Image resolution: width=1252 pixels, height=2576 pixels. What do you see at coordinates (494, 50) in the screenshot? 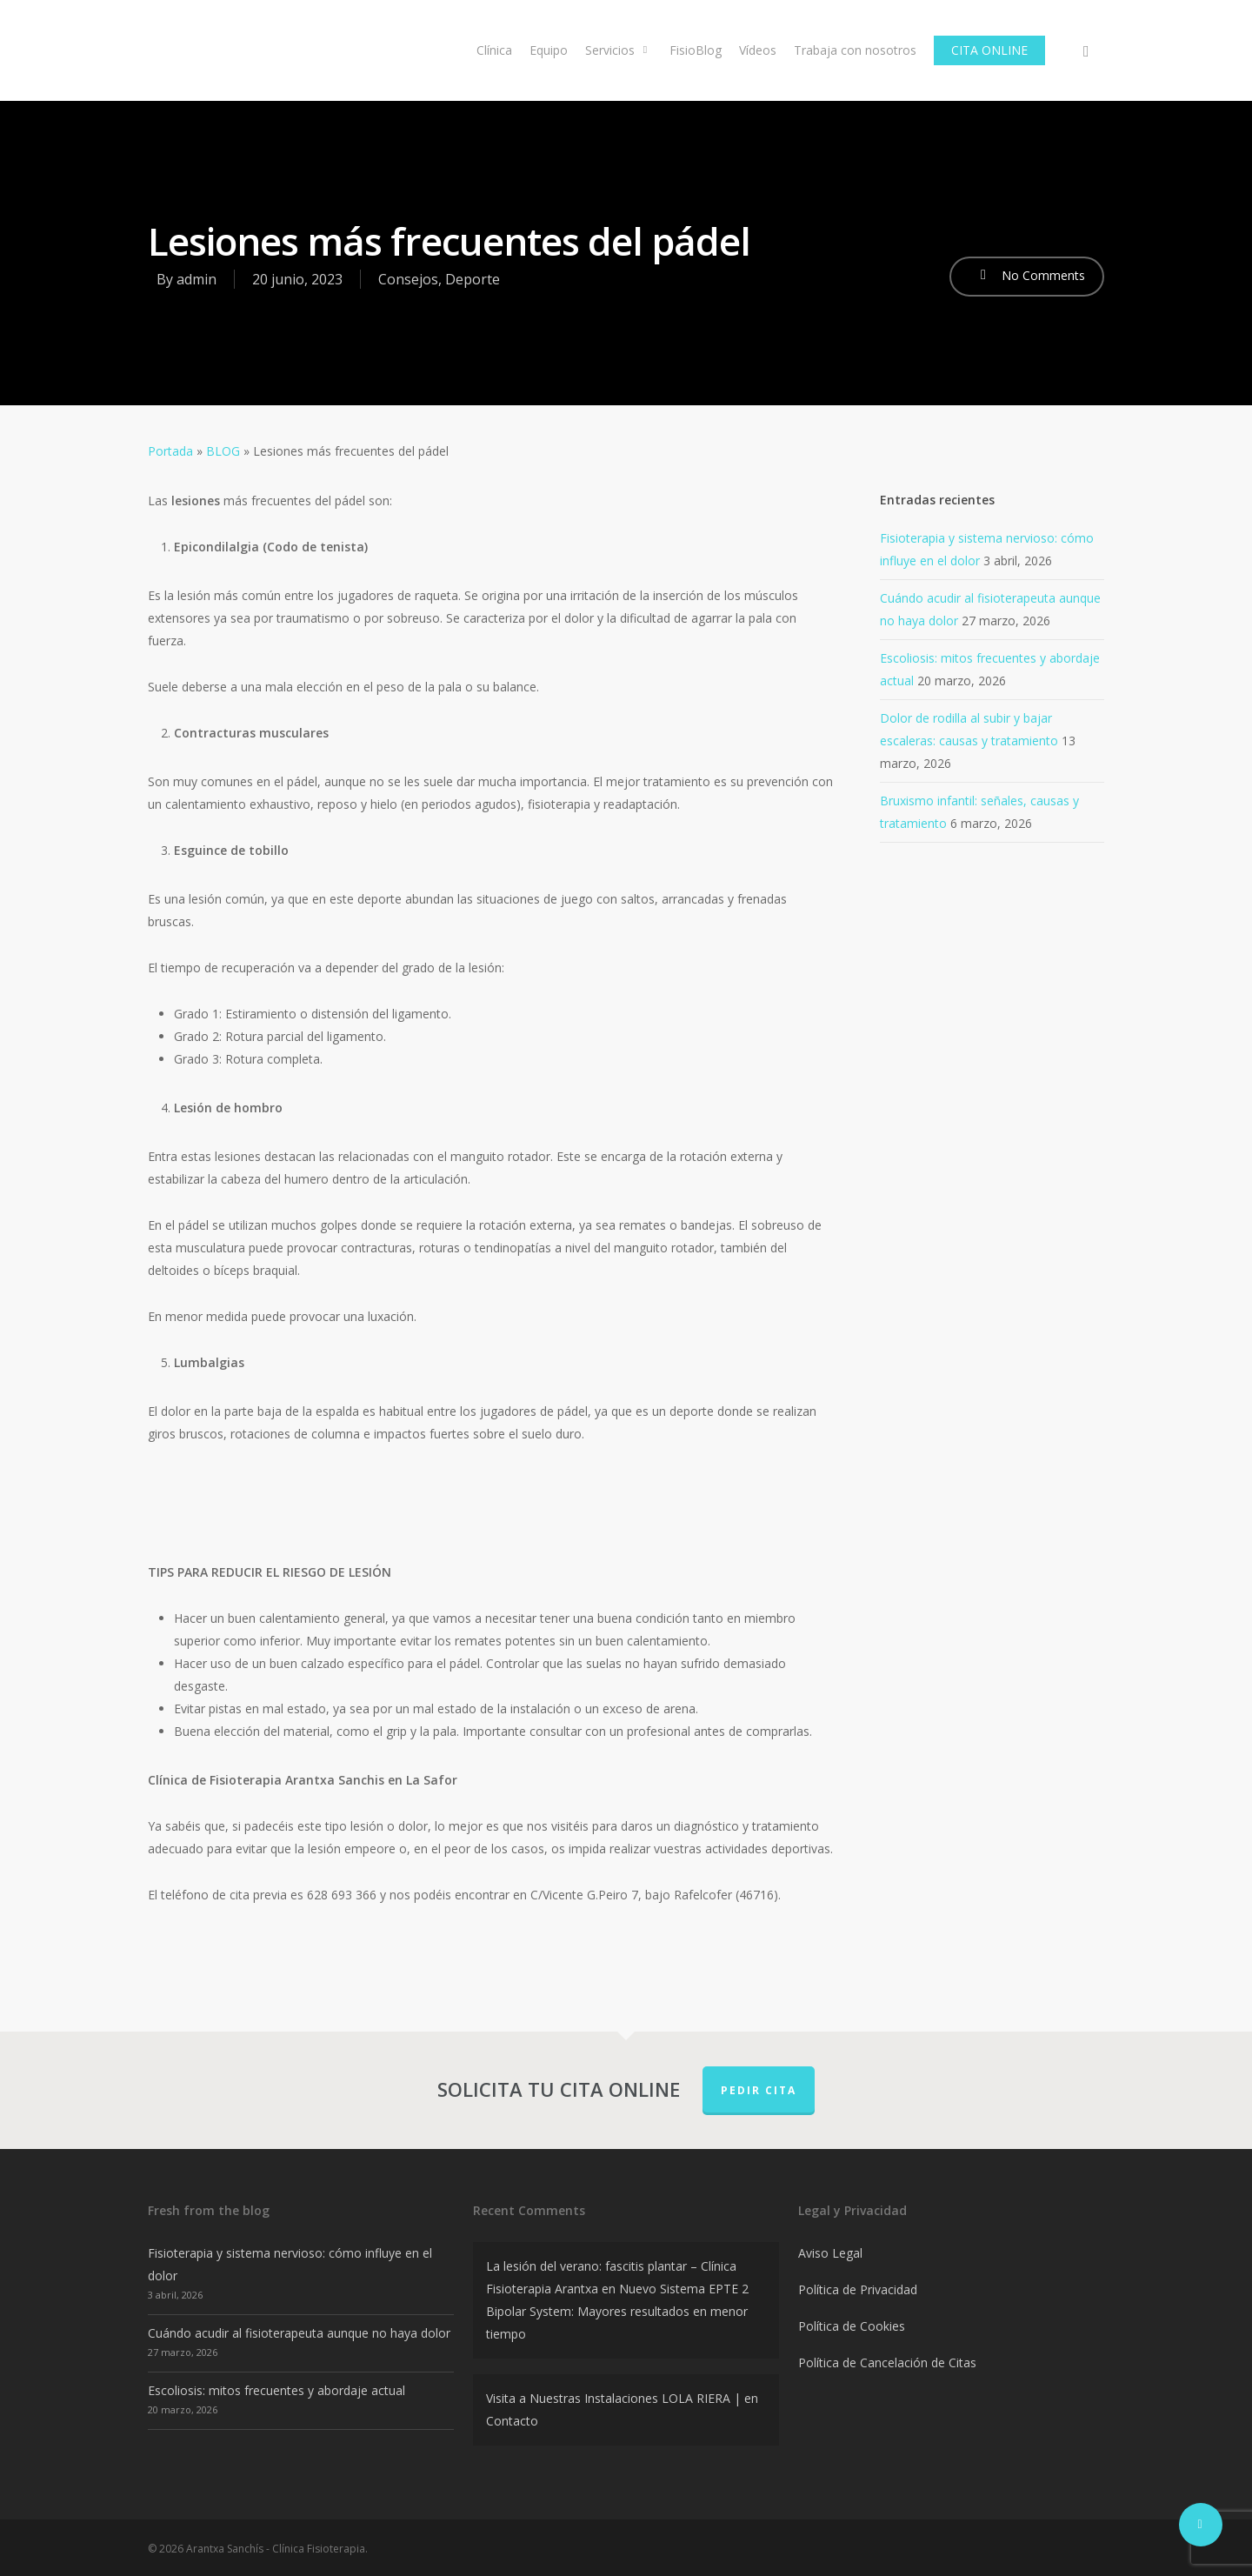
I see `Clínica` at bounding box center [494, 50].